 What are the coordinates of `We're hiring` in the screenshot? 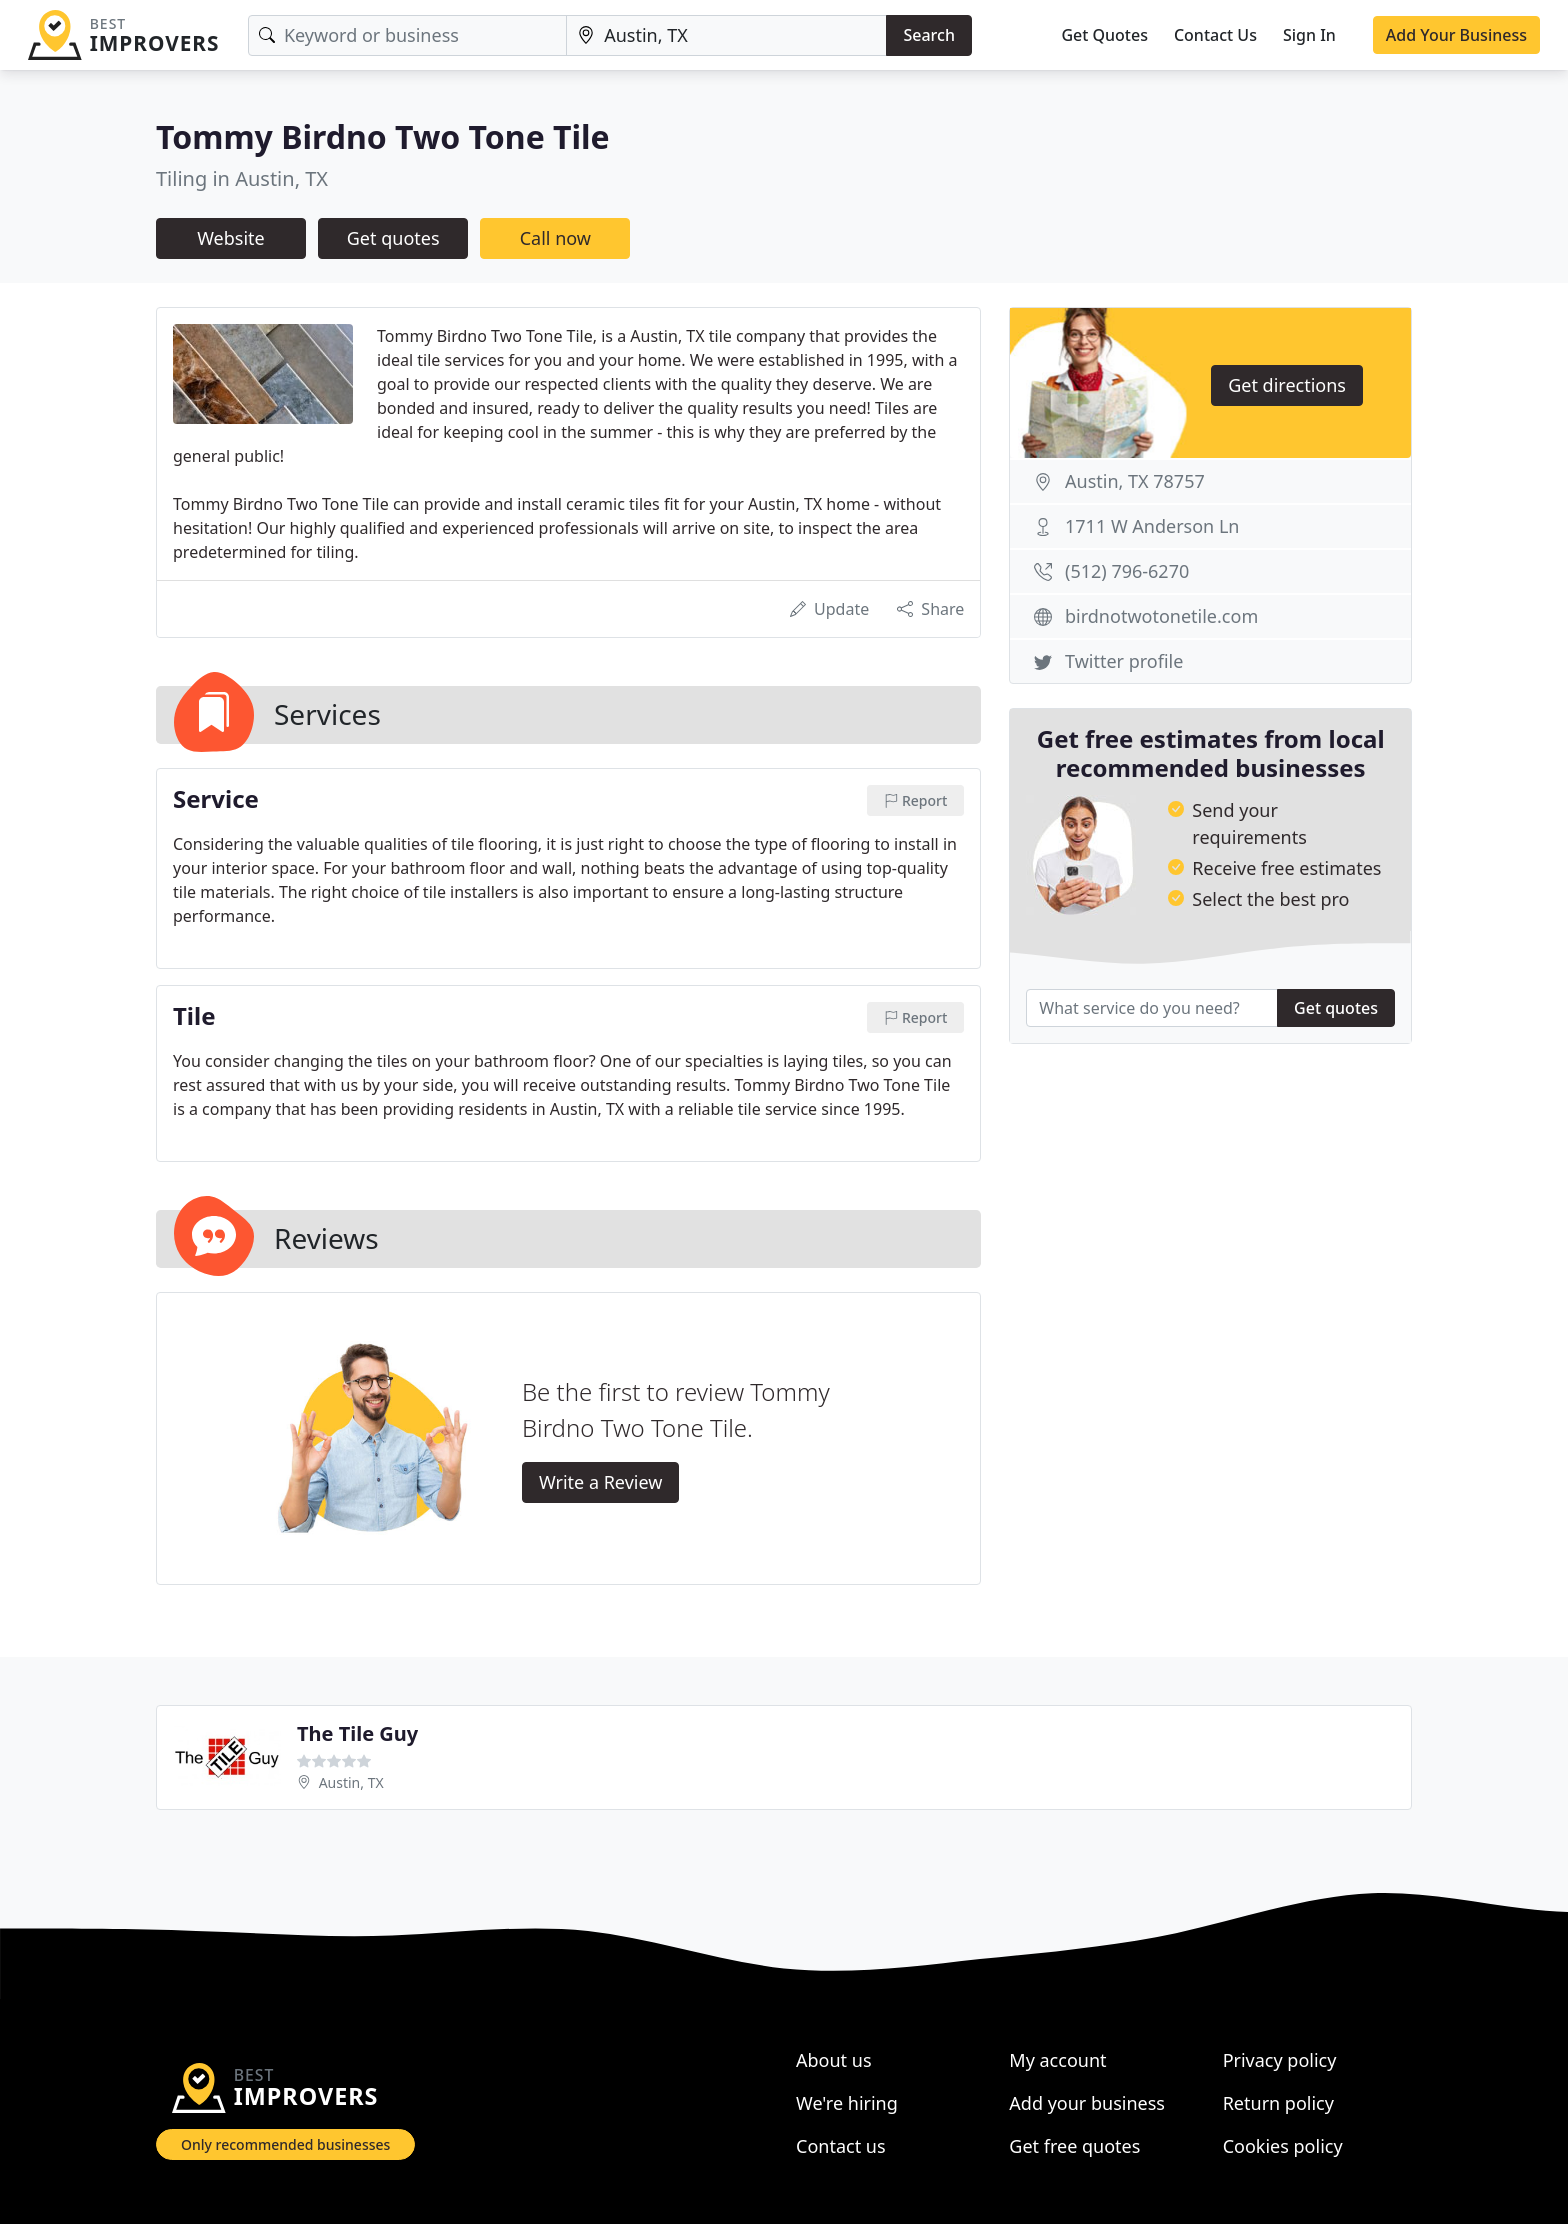 It's located at (847, 2103).